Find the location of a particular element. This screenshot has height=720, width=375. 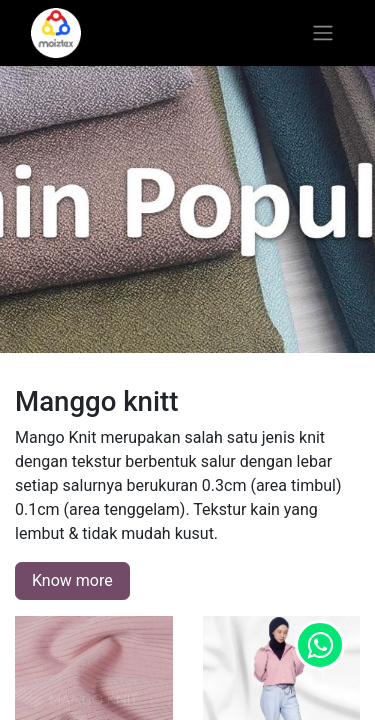

Know more is located at coordinates (72, 580).